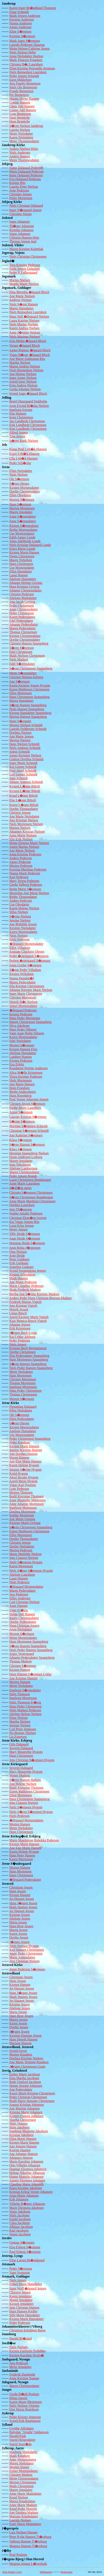 This screenshot has width=104, height=2576. Describe the element at coordinates (24, 873) in the screenshot. I see `Nanna Marie Pedersen` at that location.